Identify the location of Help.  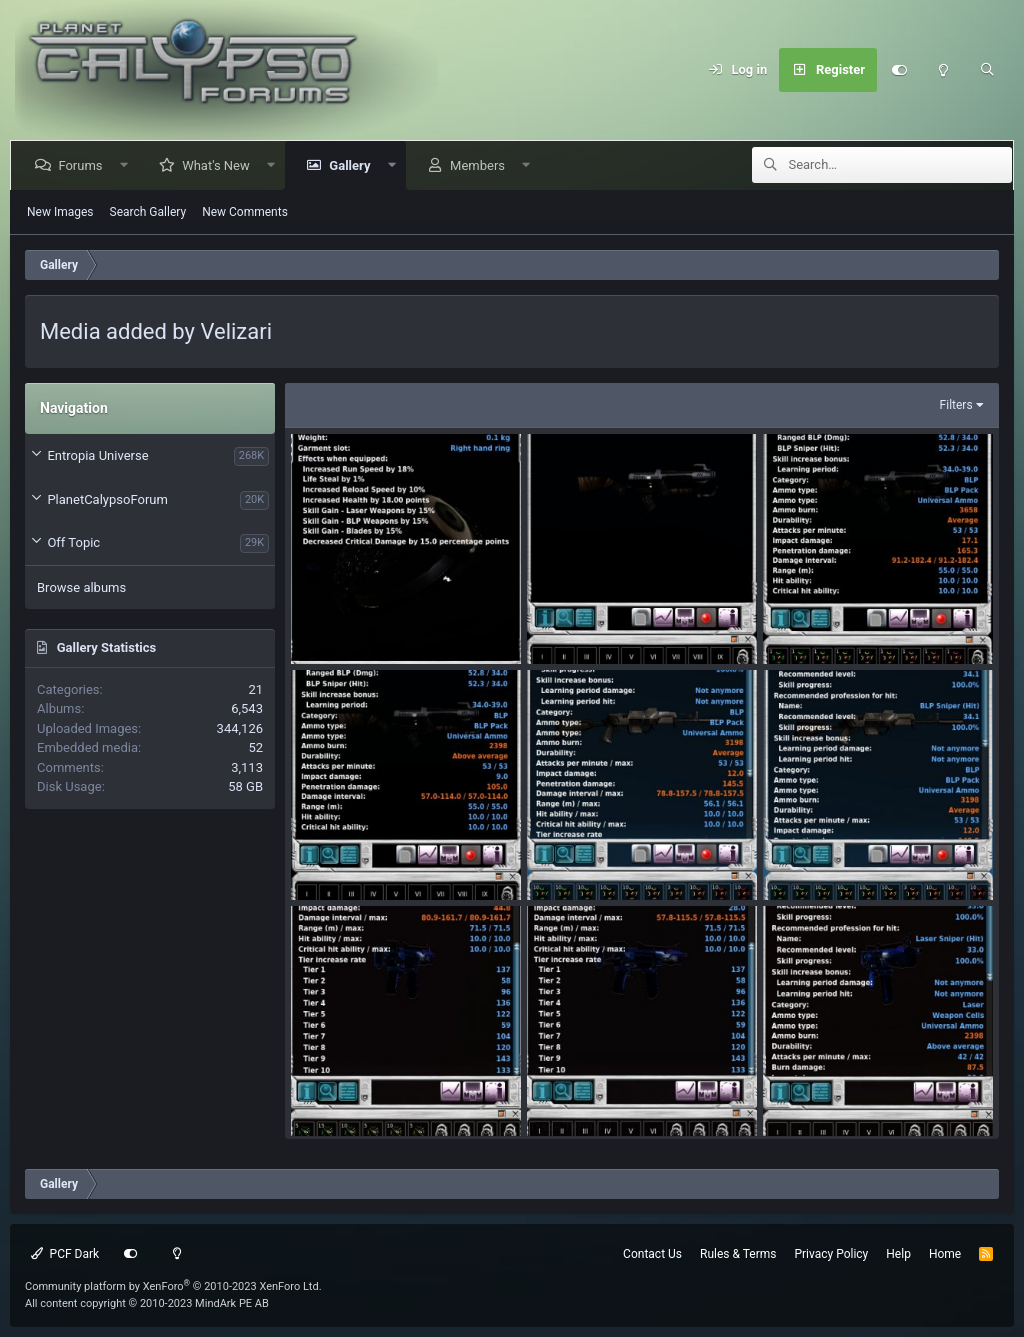
(898, 1254).